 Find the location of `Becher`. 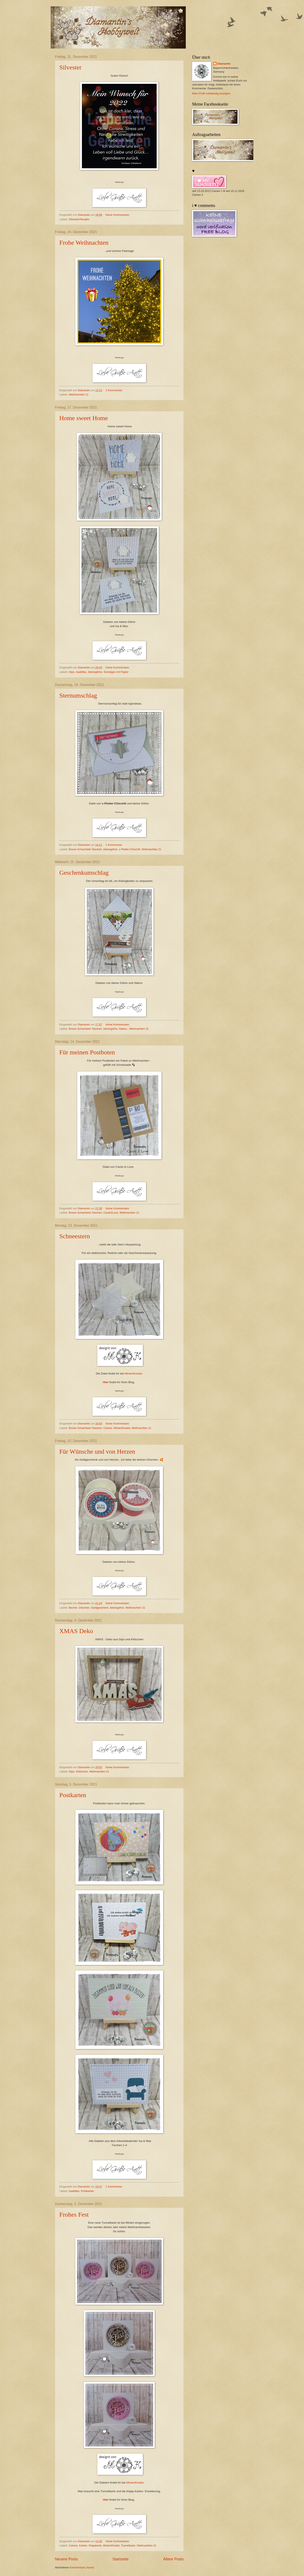

Becher is located at coordinates (73, 1607).